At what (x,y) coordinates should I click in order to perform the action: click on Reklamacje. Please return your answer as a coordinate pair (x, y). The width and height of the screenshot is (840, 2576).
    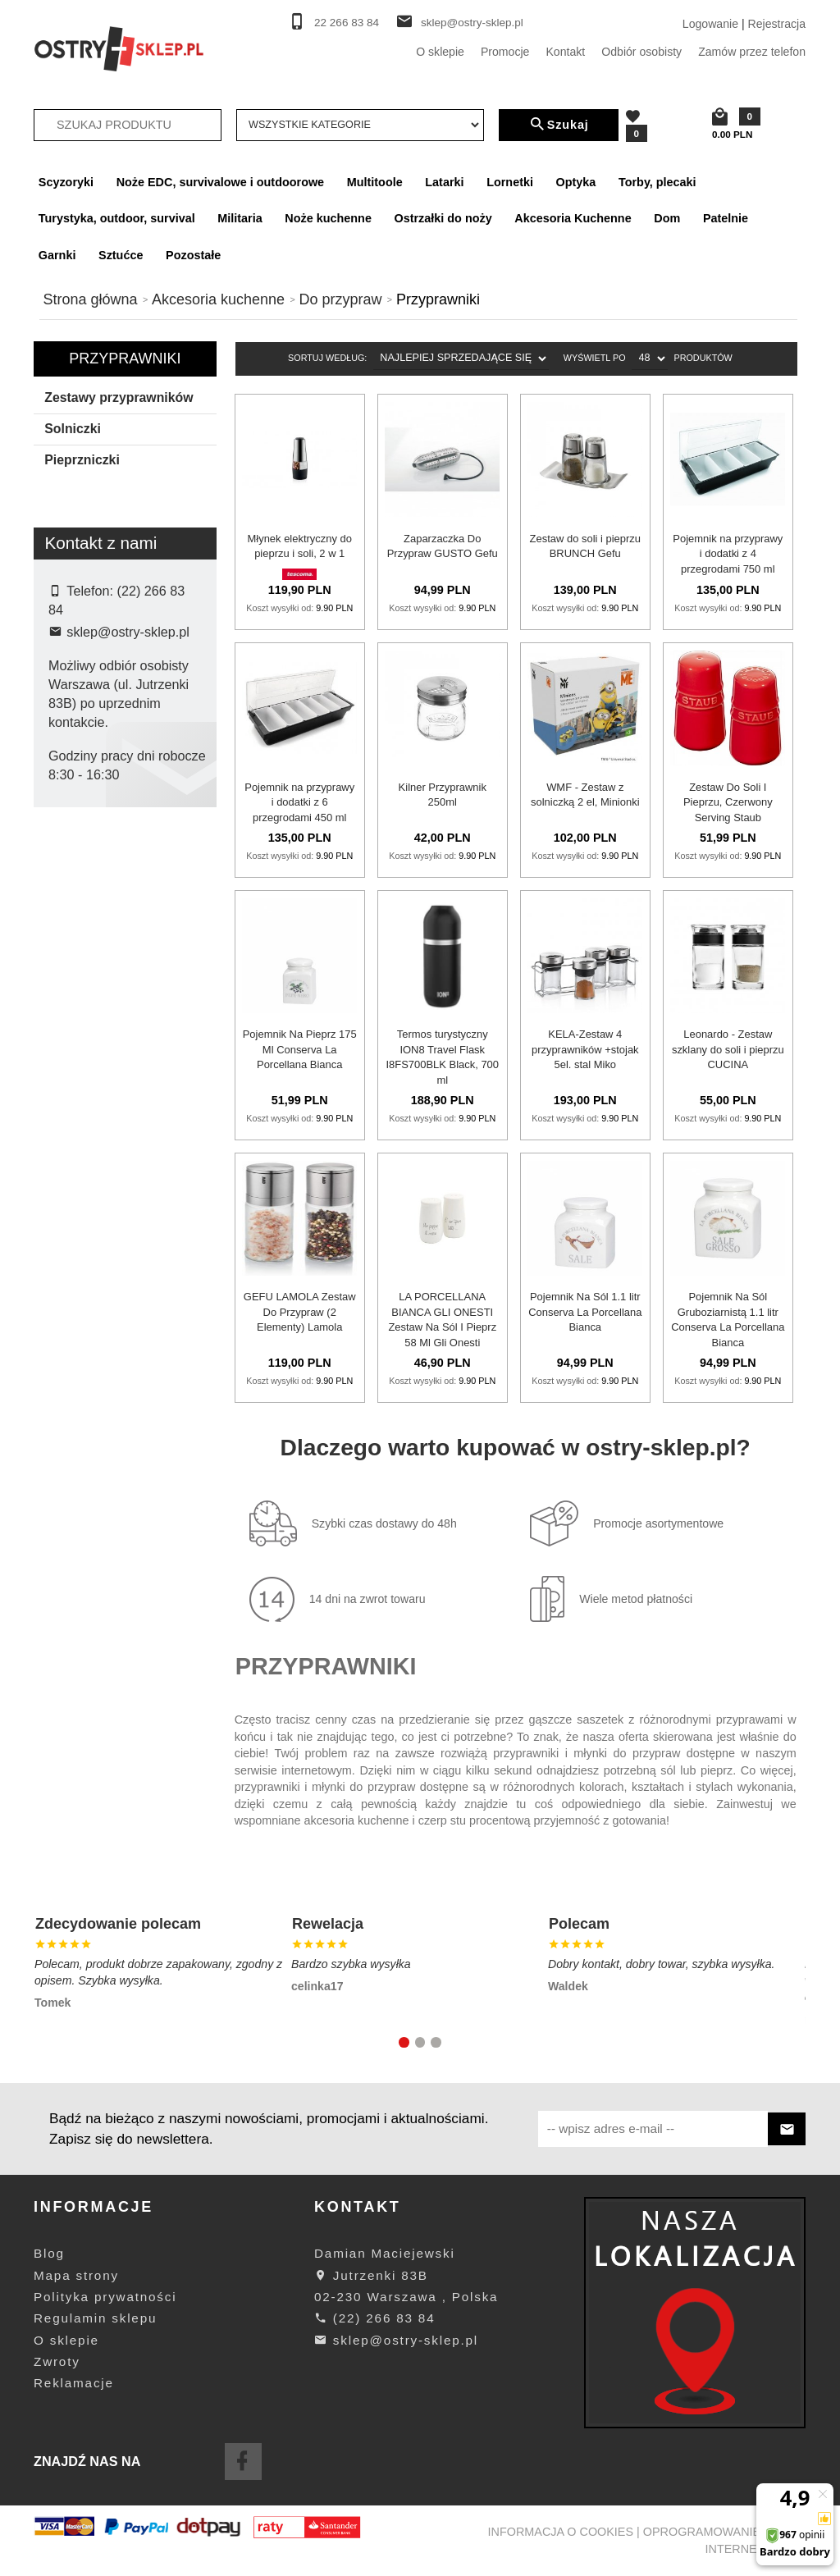
    Looking at the image, I should click on (74, 2383).